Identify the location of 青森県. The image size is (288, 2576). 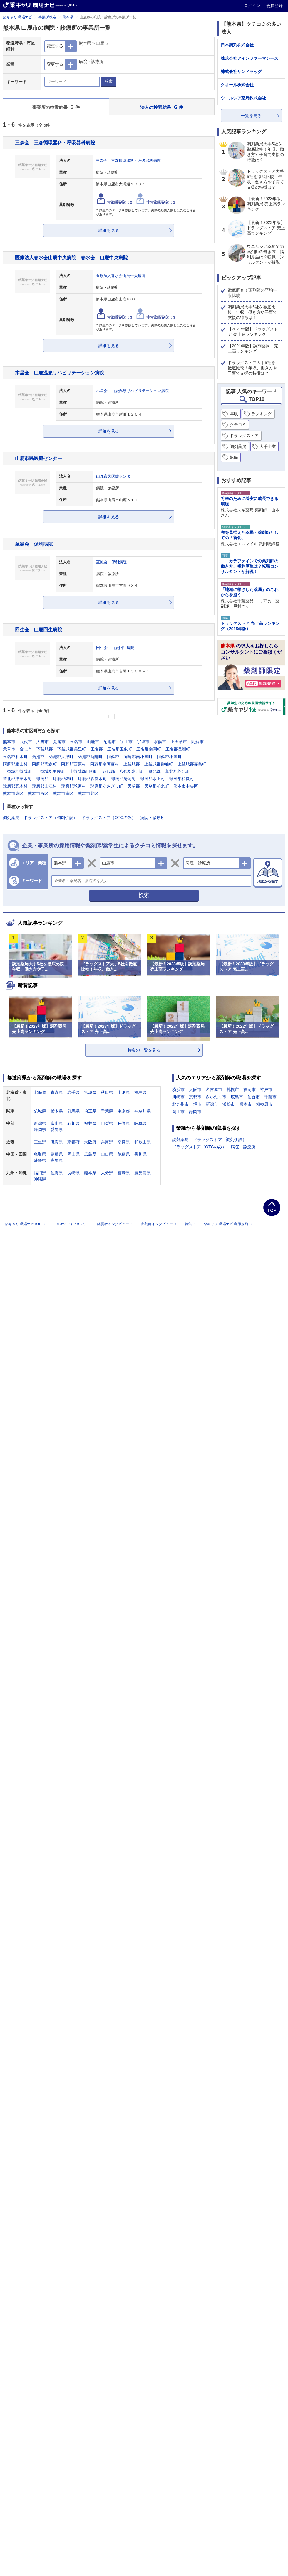
(57, 1092).